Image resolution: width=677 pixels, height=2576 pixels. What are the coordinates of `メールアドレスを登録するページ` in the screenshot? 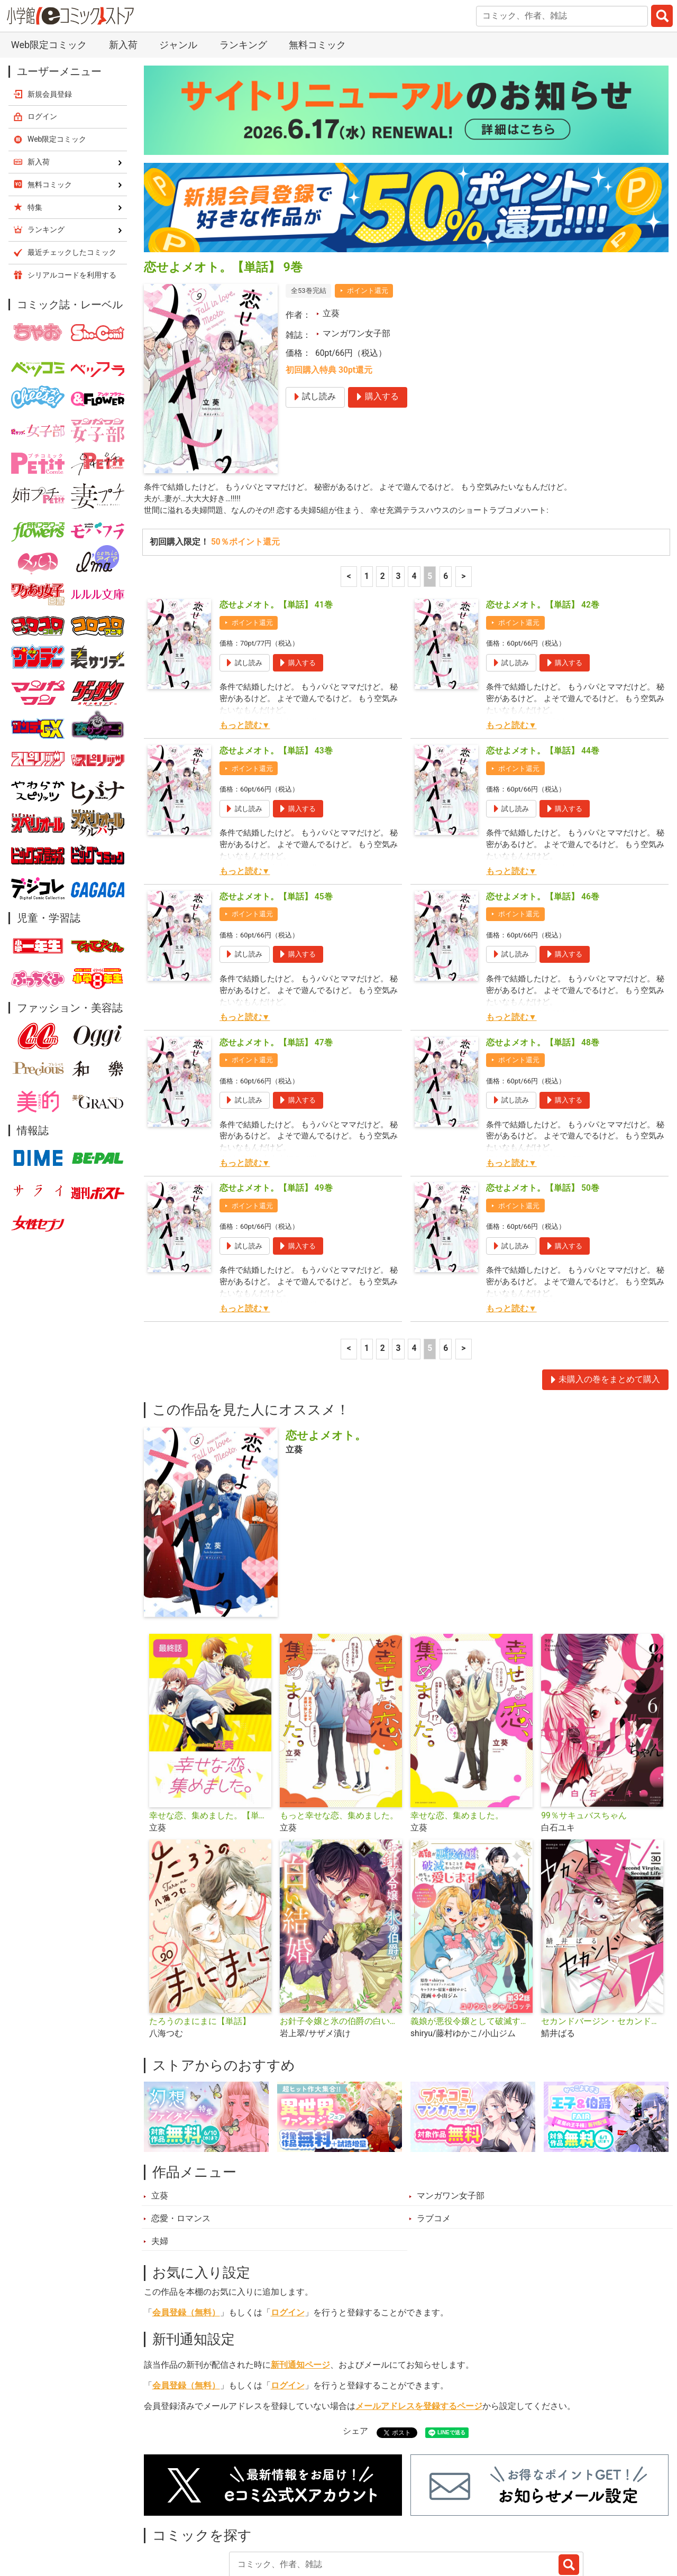 It's located at (418, 2334).